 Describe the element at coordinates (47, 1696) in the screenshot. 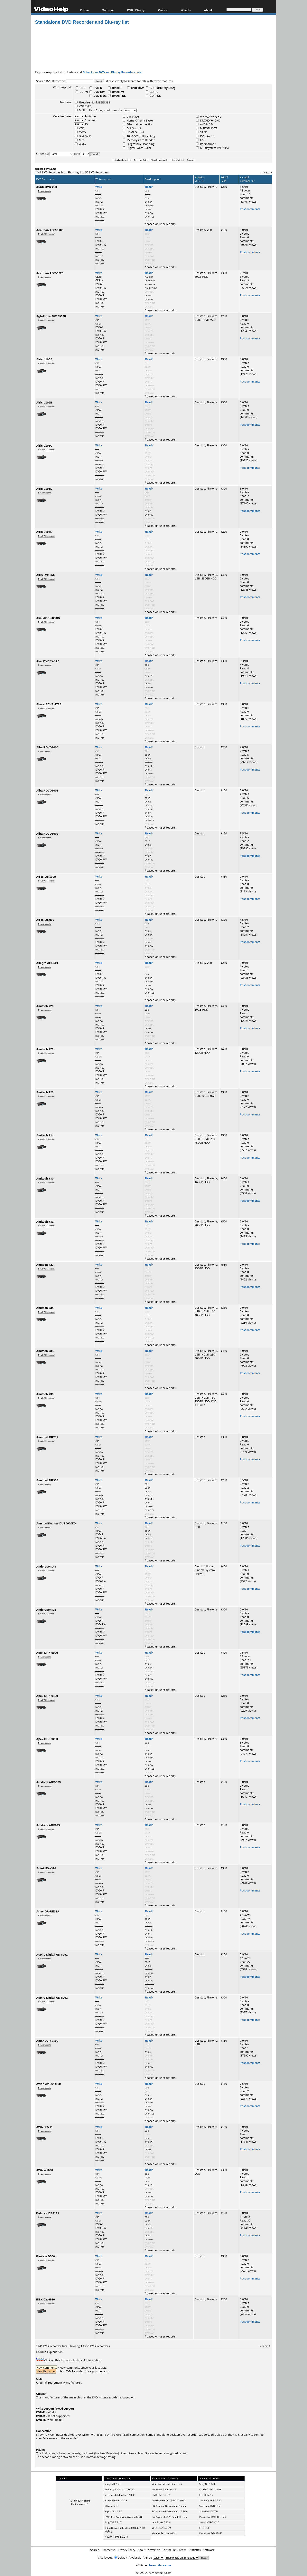

I see `Apex DRX-9100` at that location.